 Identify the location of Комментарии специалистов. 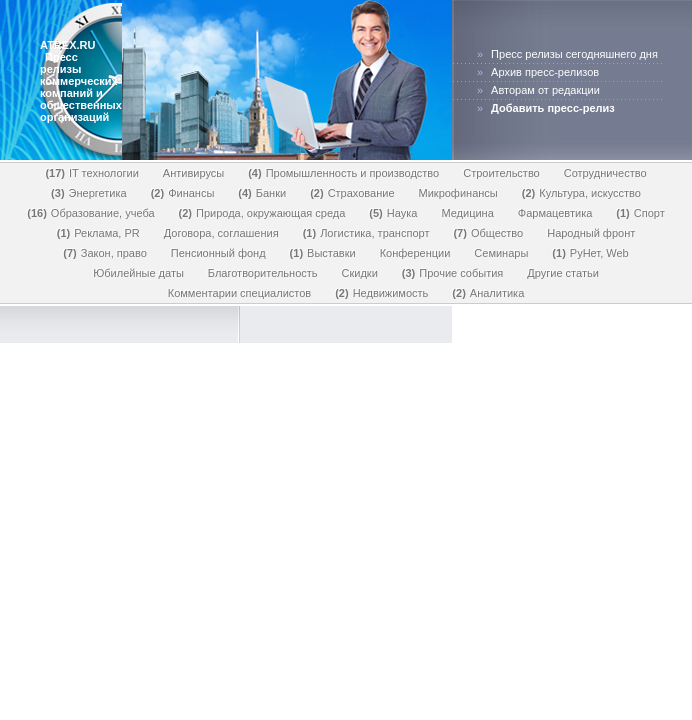
(239, 293).